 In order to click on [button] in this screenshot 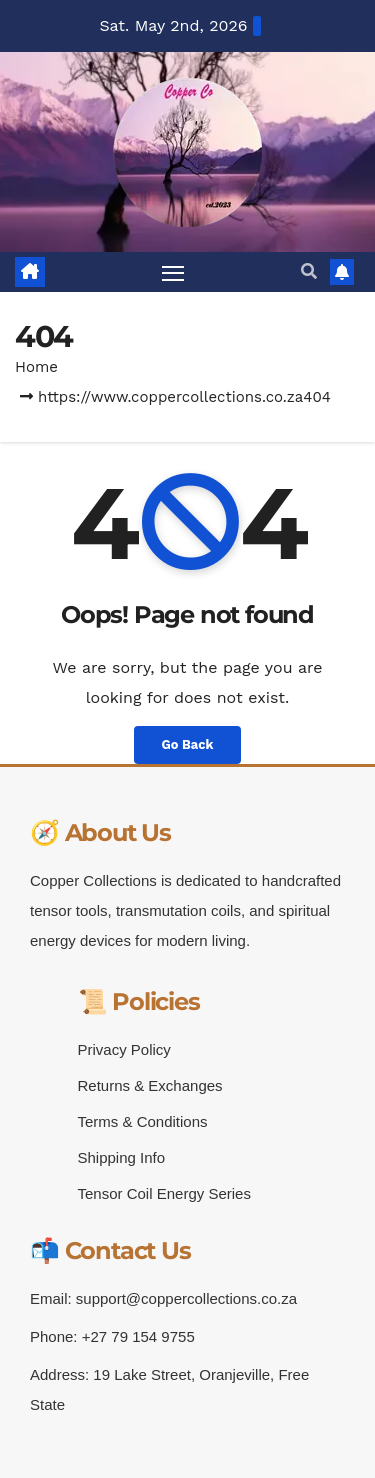, I will do `click(309, 271)`.